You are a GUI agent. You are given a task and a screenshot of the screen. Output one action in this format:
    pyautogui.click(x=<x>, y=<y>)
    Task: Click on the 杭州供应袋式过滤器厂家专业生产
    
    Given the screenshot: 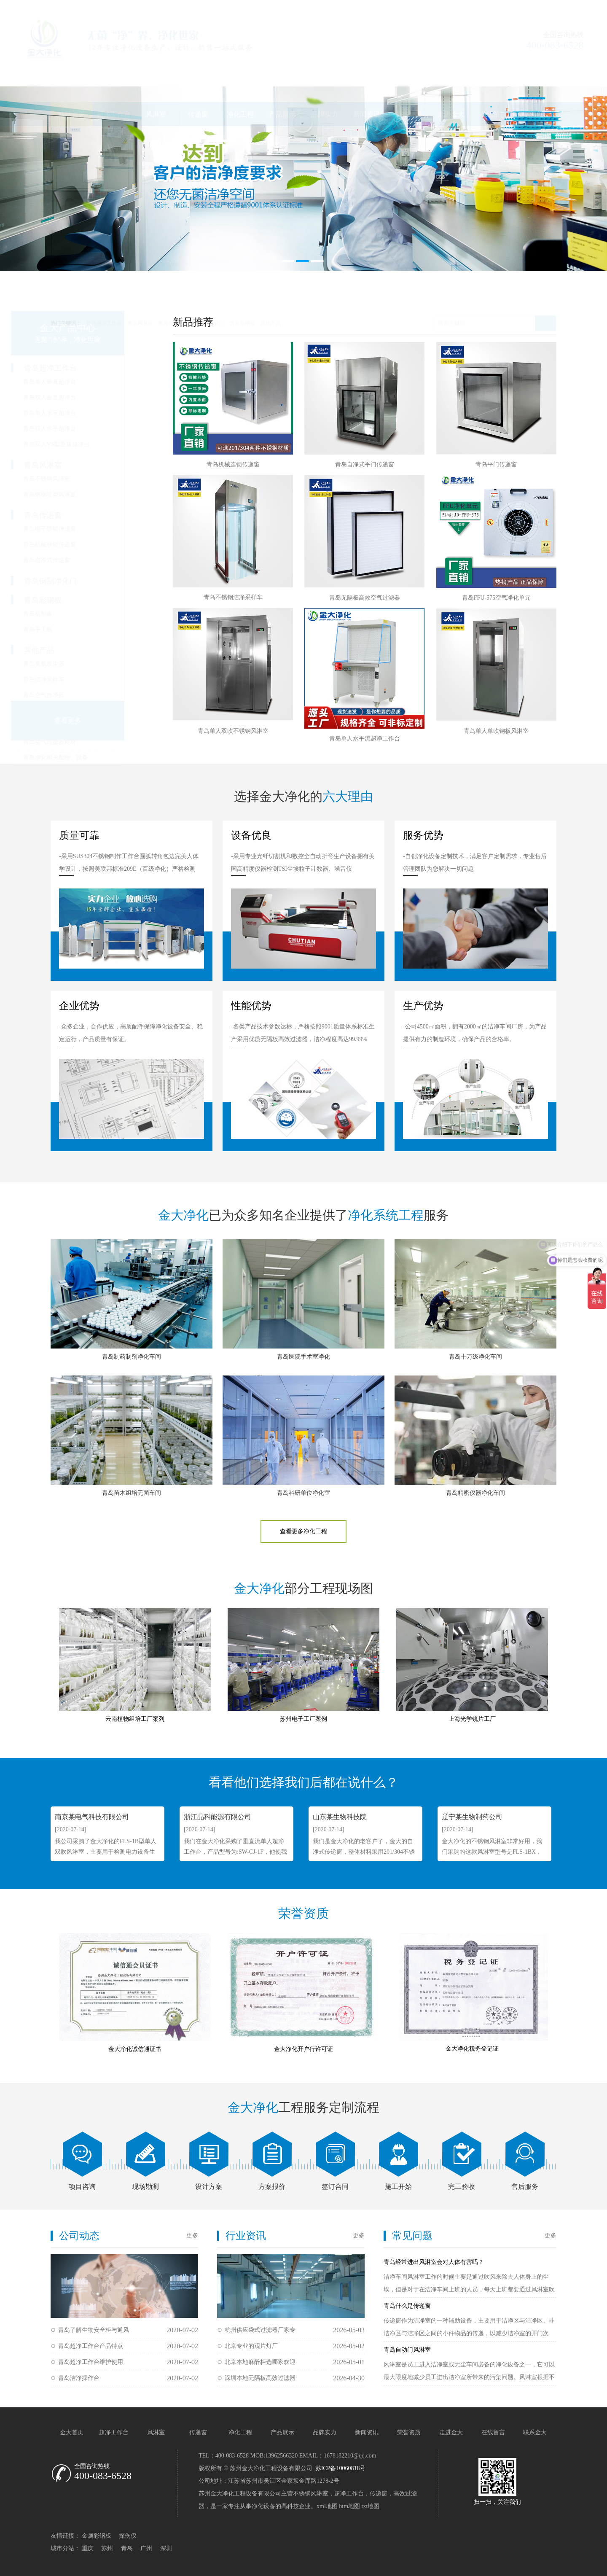 What is the action you would take?
    pyautogui.click(x=260, y=2332)
    